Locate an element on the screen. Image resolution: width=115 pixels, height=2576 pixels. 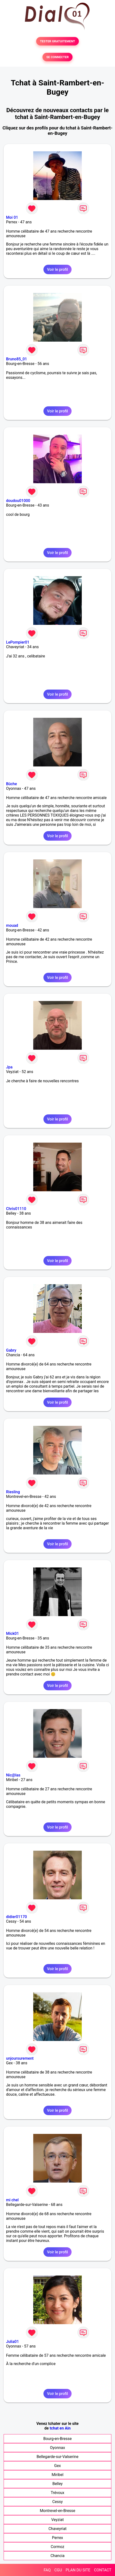
Bruno85_01 is located at coordinates (16, 359).